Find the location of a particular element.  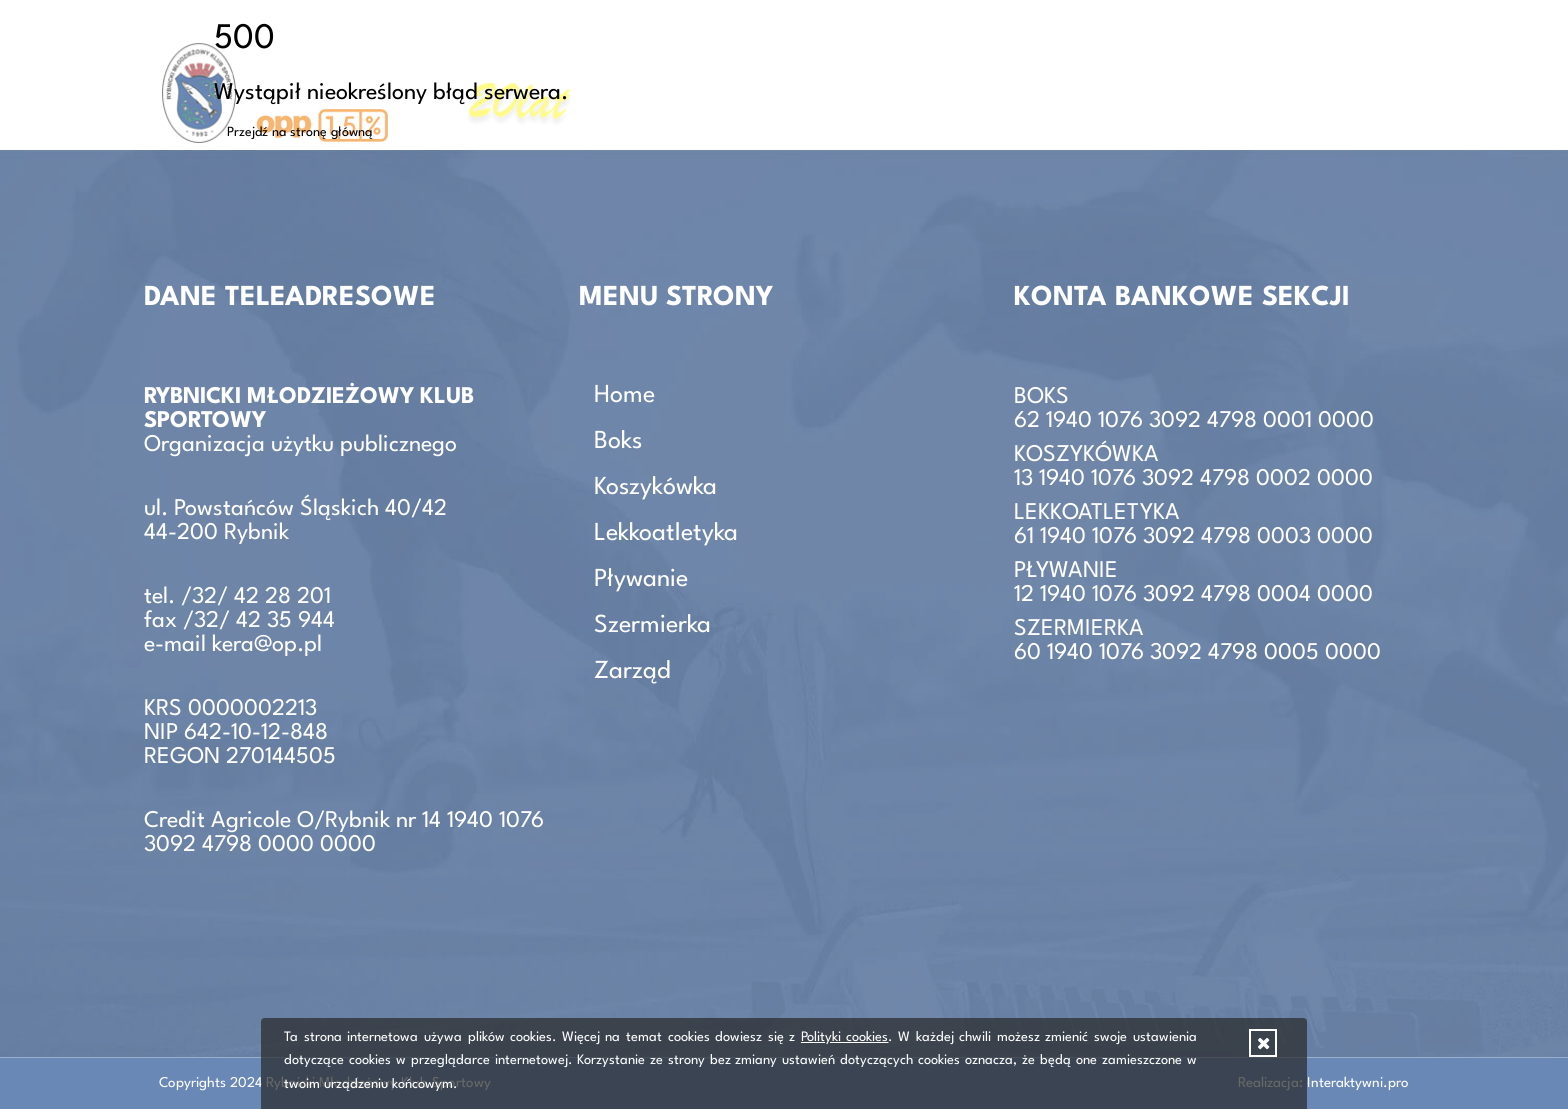

Polityki cookies is located at coordinates (845, 1037).